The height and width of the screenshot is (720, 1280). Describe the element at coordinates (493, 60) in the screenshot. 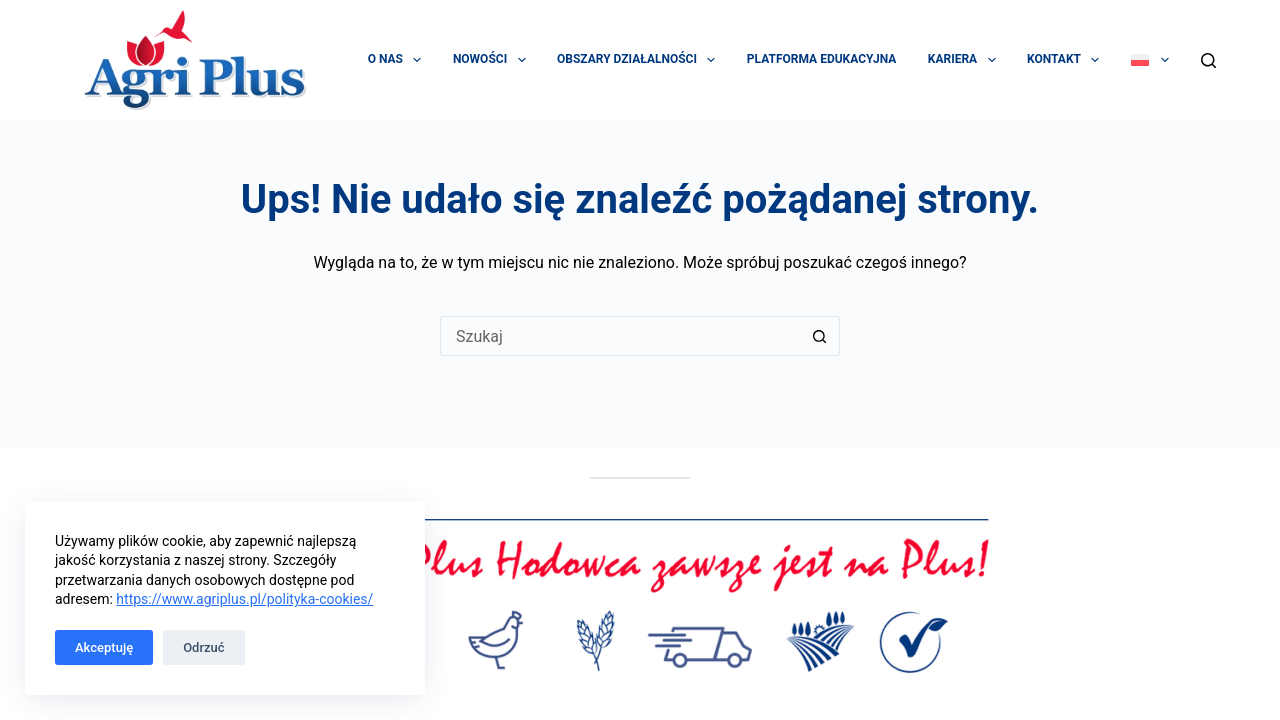

I see `Nowości` at that location.